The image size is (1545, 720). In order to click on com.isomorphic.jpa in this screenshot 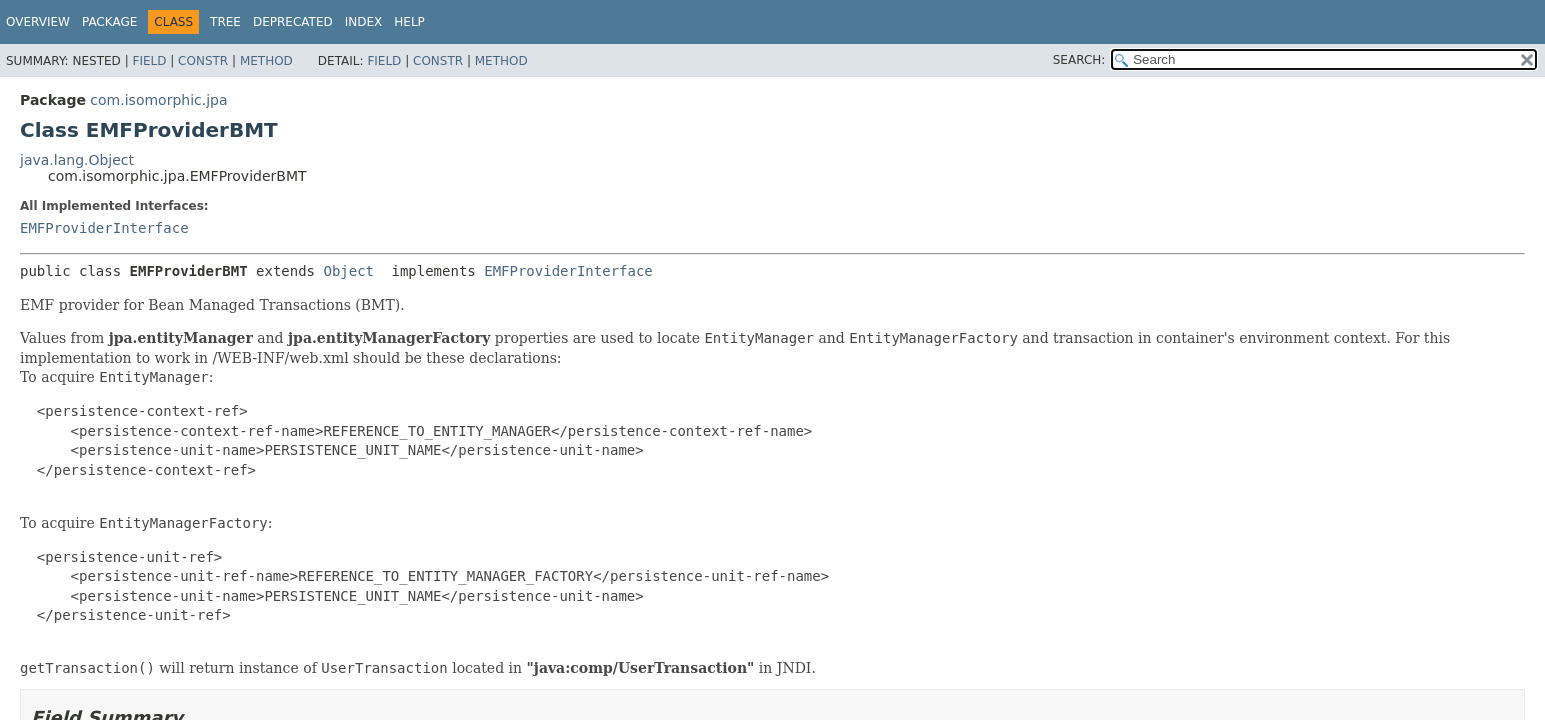, I will do `click(158, 100)`.